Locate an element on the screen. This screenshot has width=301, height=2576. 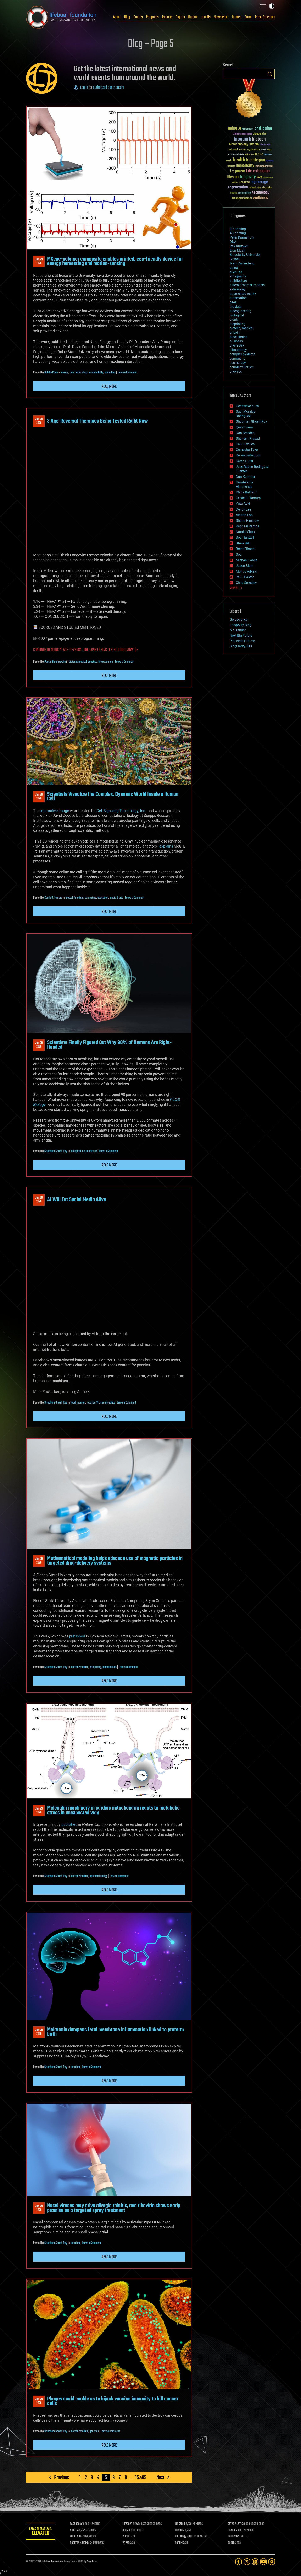
Singularity University is located at coordinates (245, 255).